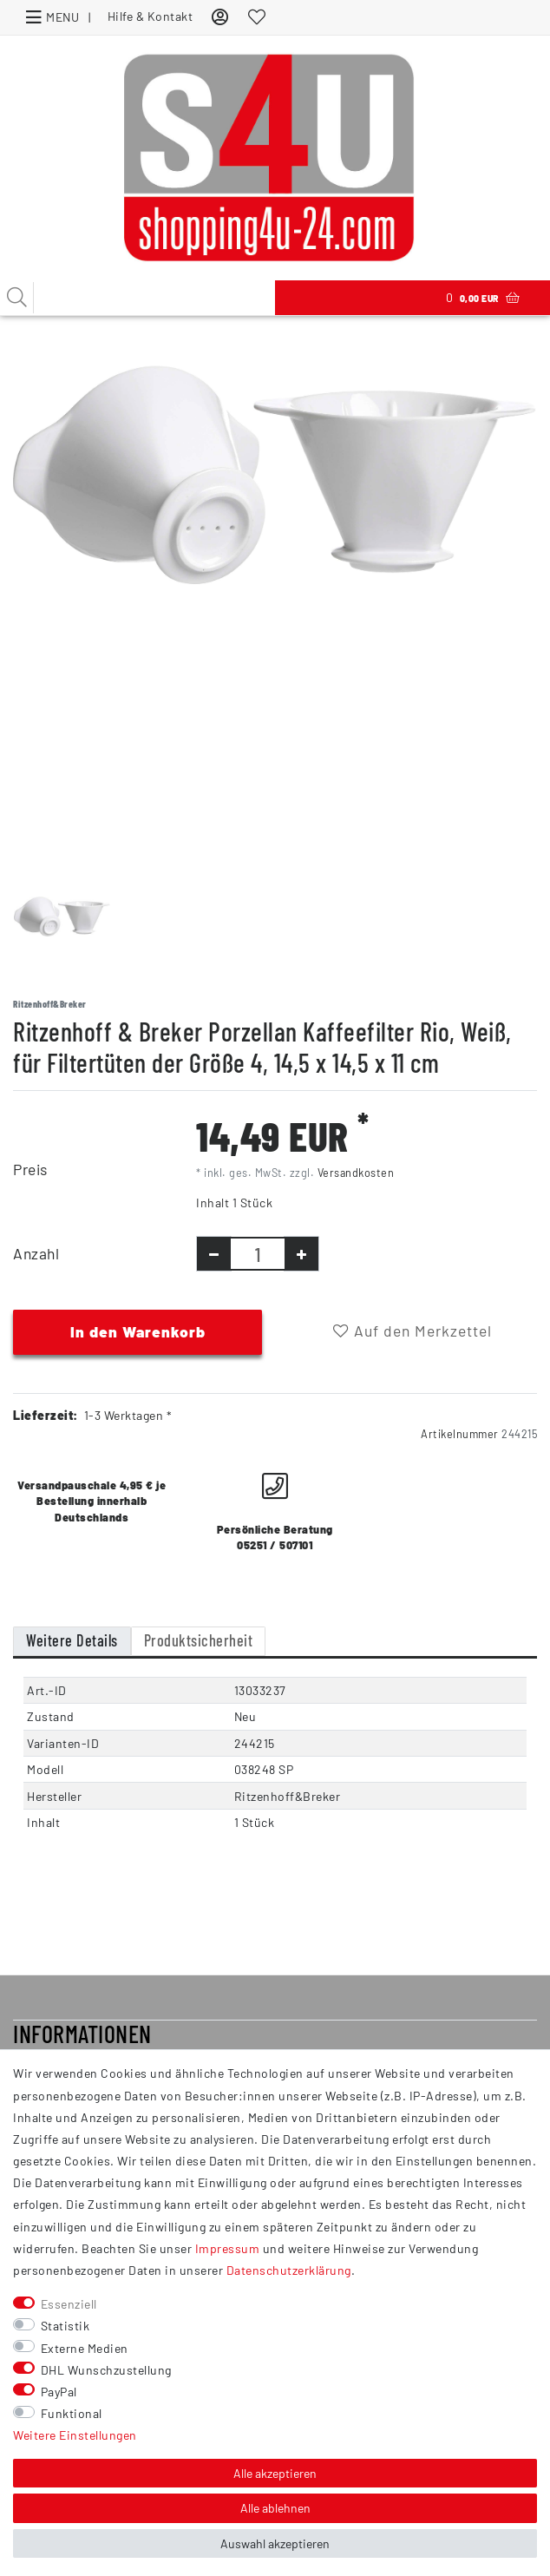  Describe the element at coordinates (220, 16) in the screenshot. I see `[Anmelden]` at that location.